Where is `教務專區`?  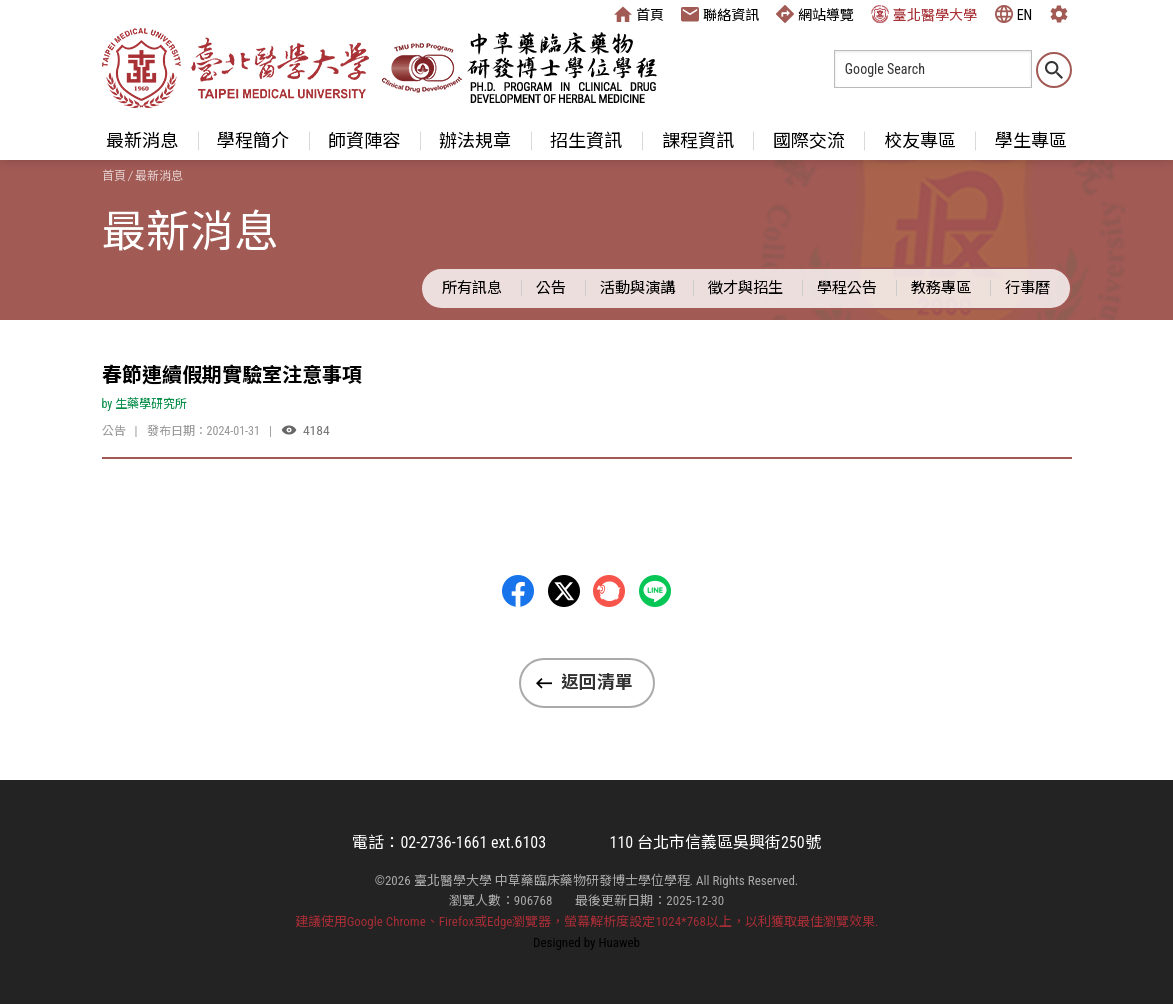
教務專區 is located at coordinates (941, 288).